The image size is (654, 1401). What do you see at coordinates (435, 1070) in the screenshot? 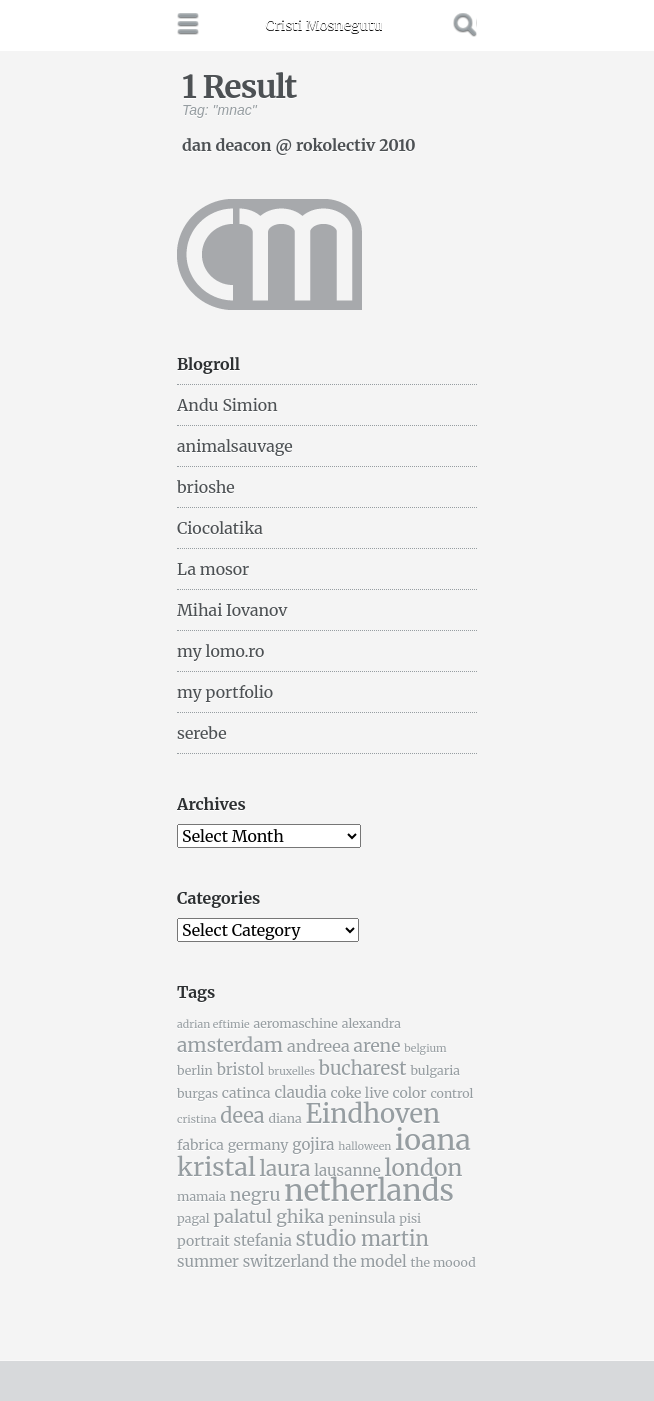
I see `bulgaria [bulgaria (5 items)]` at bounding box center [435, 1070].